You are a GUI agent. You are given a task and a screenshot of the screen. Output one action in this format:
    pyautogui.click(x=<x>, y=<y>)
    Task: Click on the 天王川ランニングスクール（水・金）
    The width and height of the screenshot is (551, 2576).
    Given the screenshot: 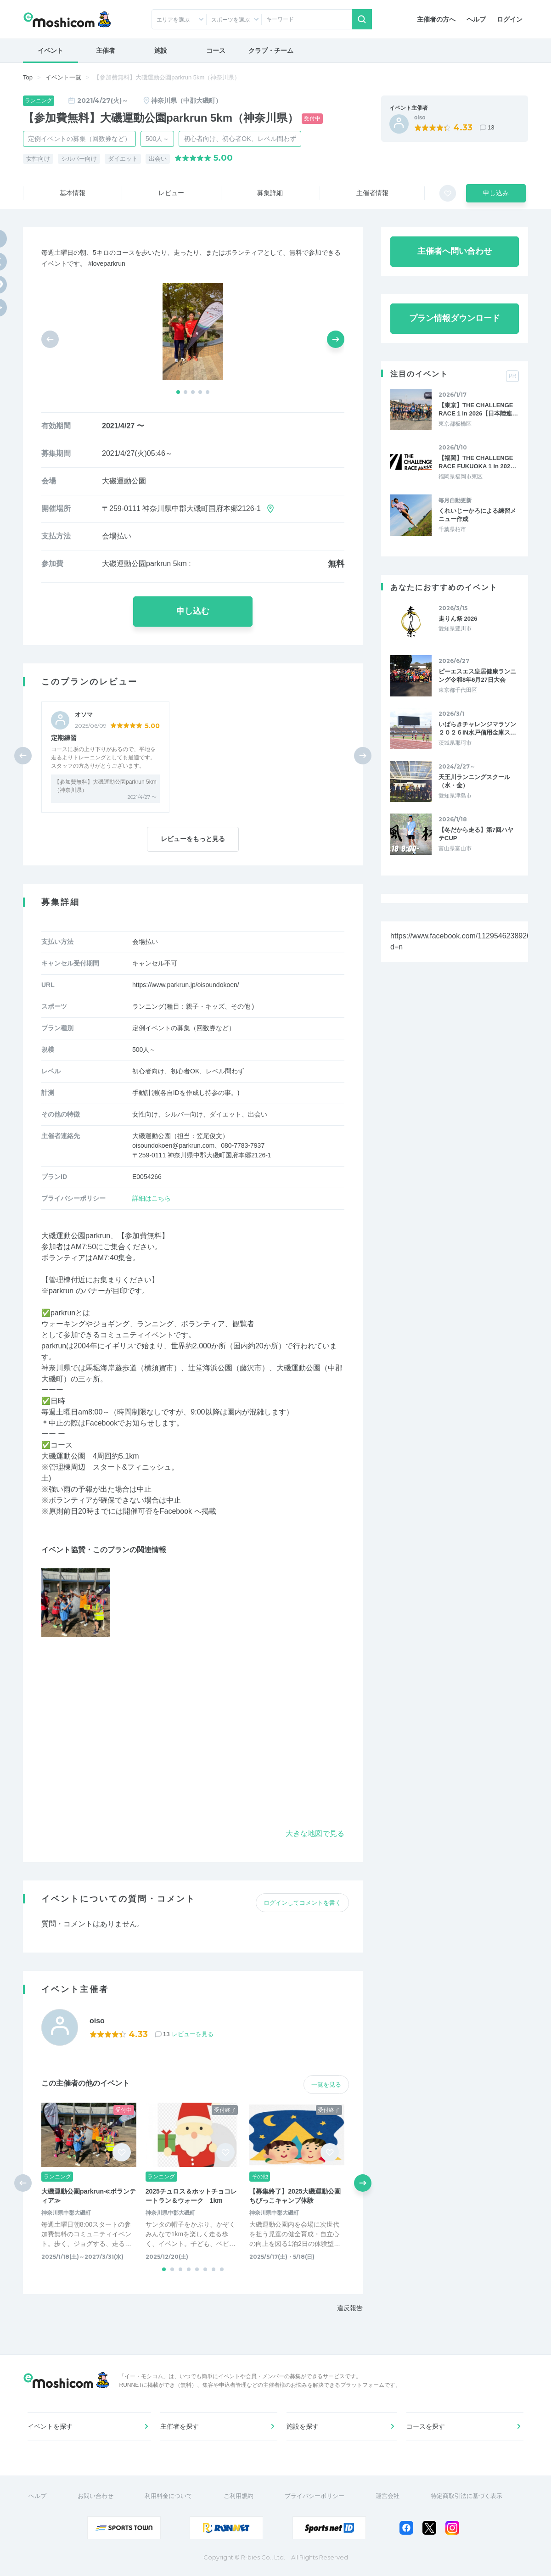 What is the action you would take?
    pyautogui.click(x=474, y=781)
    